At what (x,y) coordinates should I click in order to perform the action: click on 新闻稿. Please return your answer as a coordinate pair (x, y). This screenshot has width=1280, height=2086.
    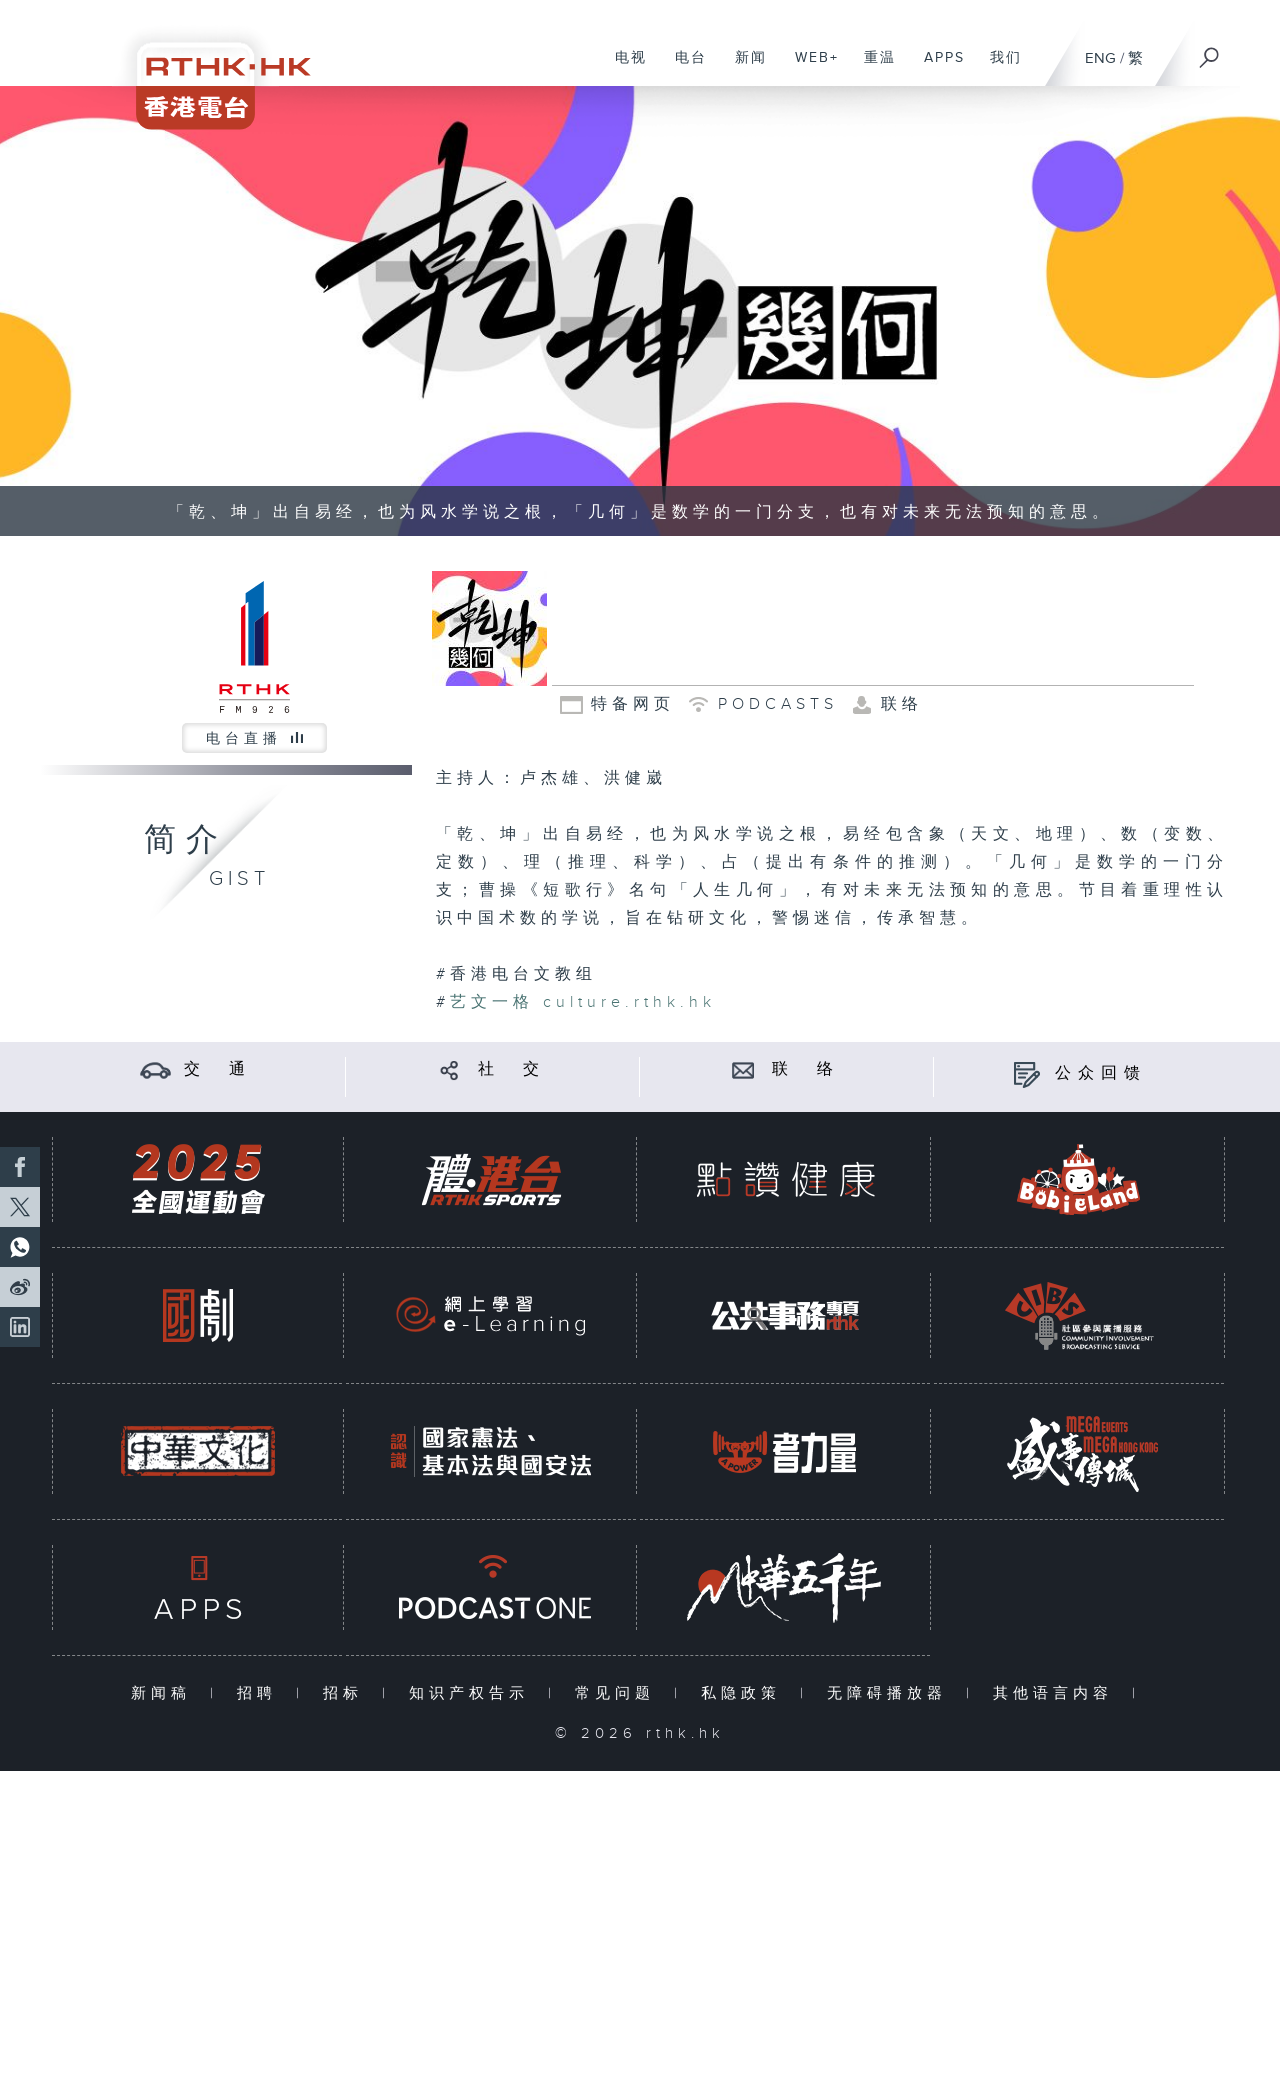
    Looking at the image, I should click on (165, 1693).